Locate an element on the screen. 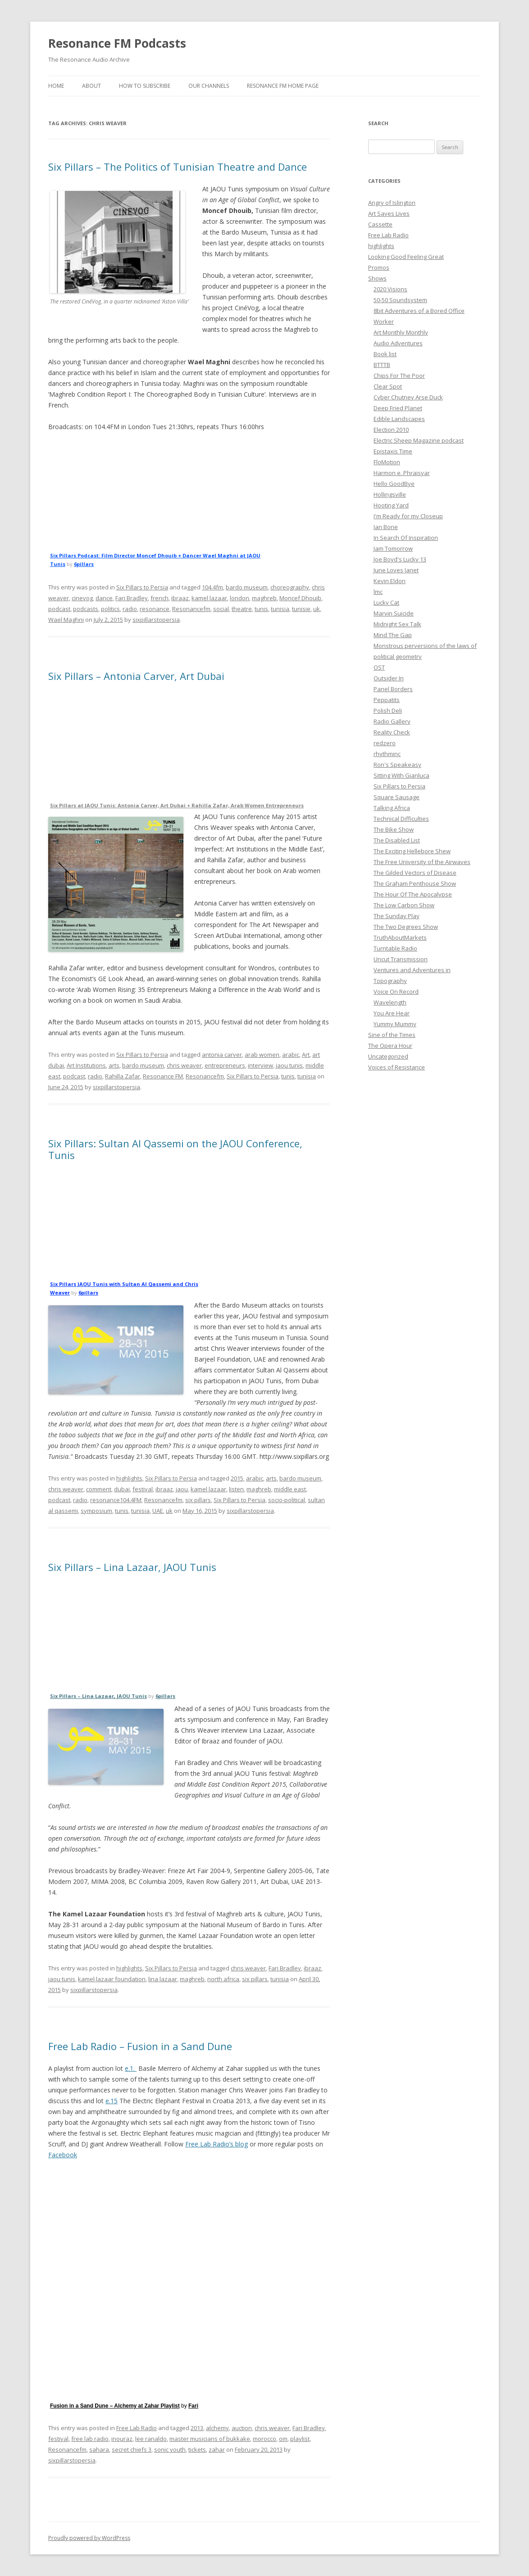 This screenshot has width=529, height=2576. rhythminc is located at coordinates (387, 754).